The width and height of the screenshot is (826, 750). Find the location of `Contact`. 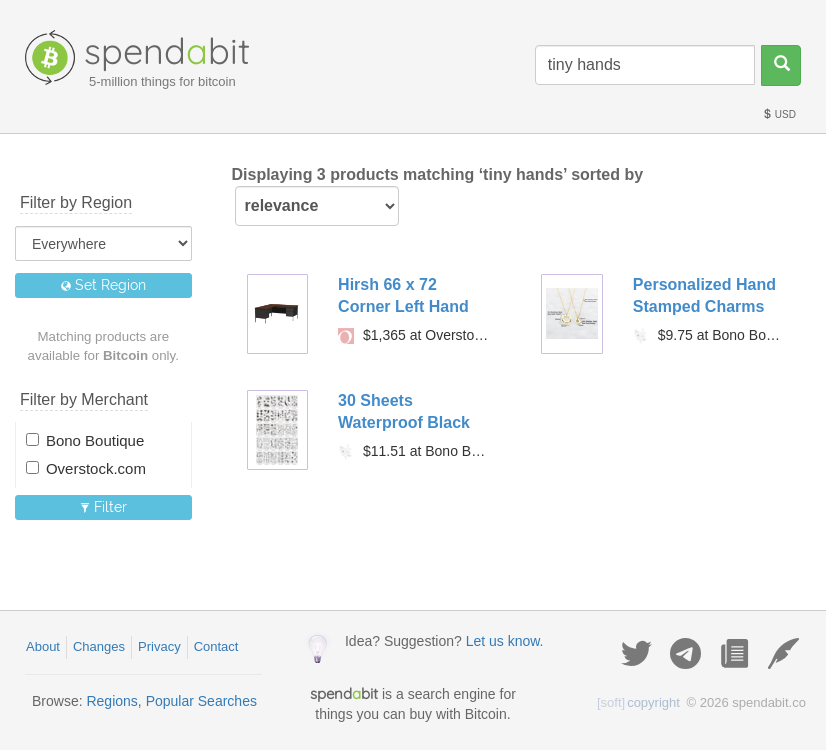

Contact is located at coordinates (216, 646).